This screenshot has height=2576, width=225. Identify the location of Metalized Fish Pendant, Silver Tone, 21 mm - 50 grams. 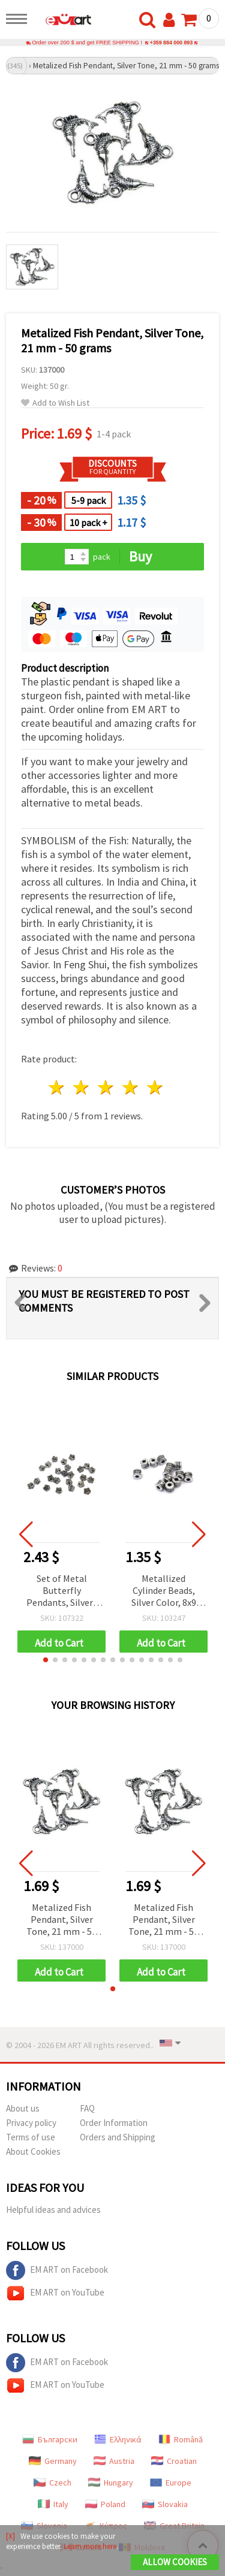
(61, 1920).